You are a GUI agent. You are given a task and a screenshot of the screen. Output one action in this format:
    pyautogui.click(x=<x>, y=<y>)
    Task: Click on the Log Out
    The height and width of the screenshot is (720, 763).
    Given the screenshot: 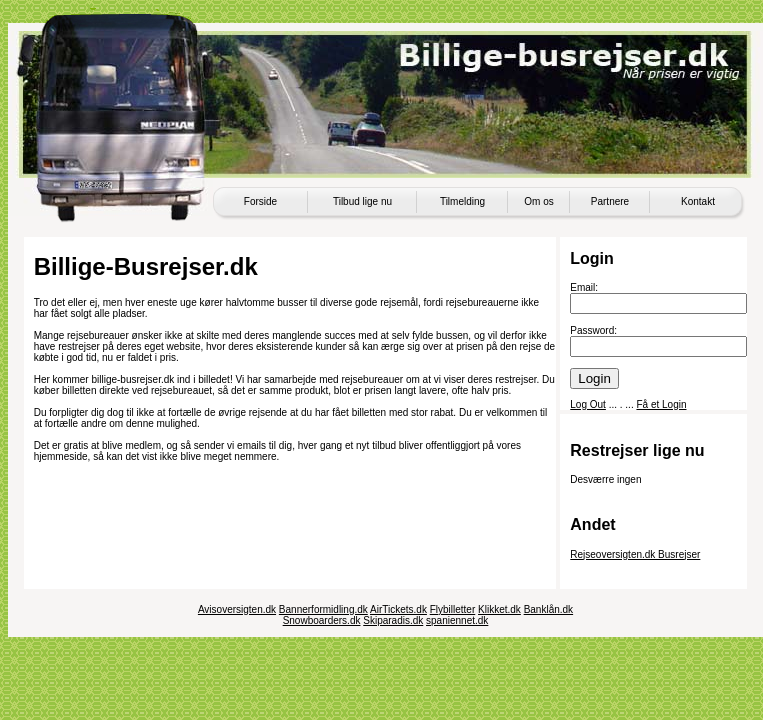 What is the action you would take?
    pyautogui.click(x=588, y=404)
    